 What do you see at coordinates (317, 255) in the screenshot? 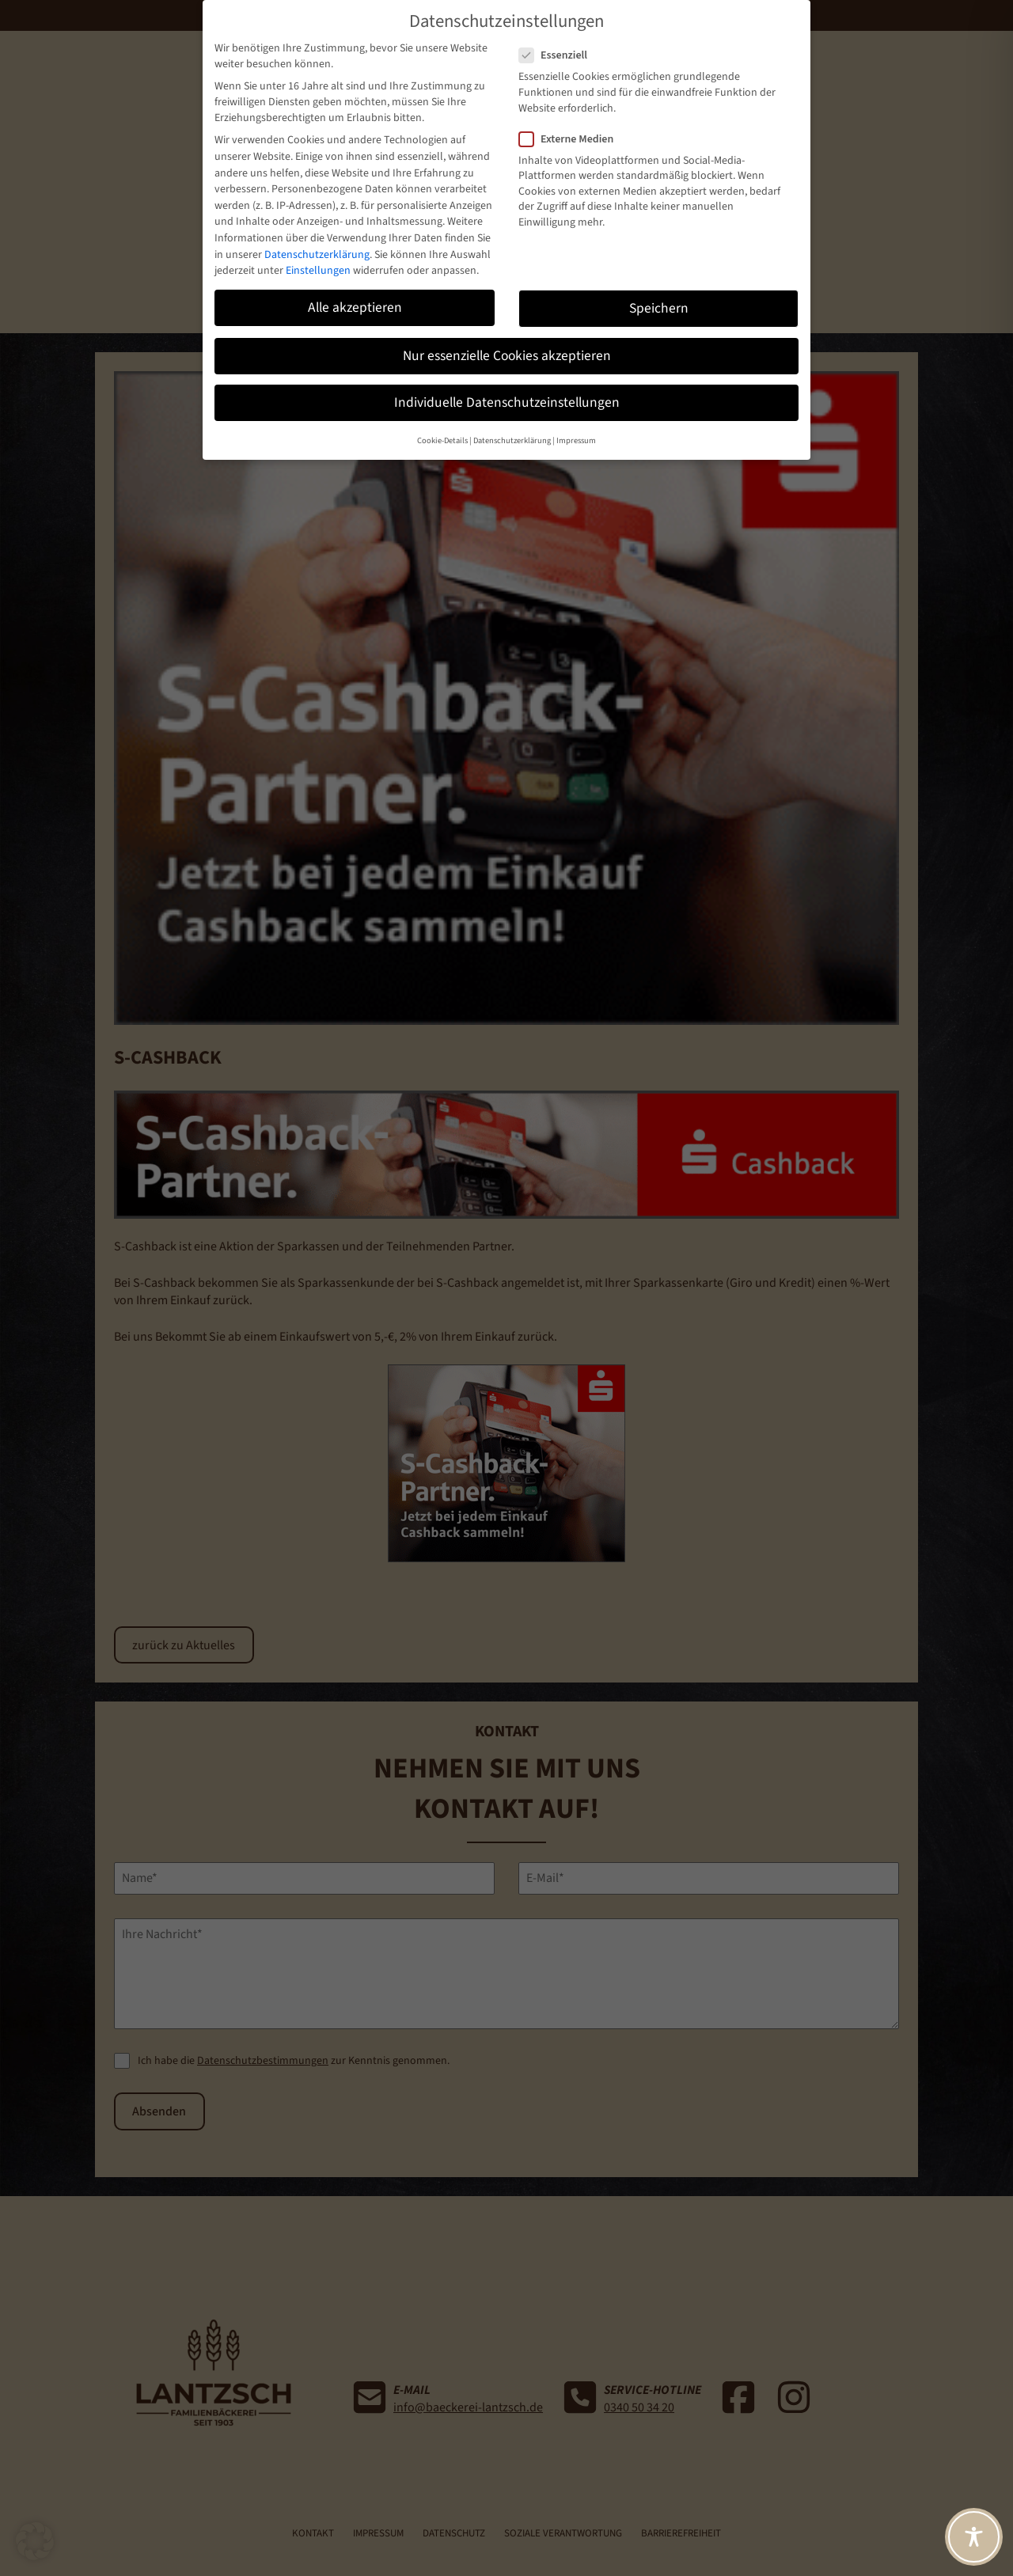
I see `Datenschutzerklärung` at bounding box center [317, 255].